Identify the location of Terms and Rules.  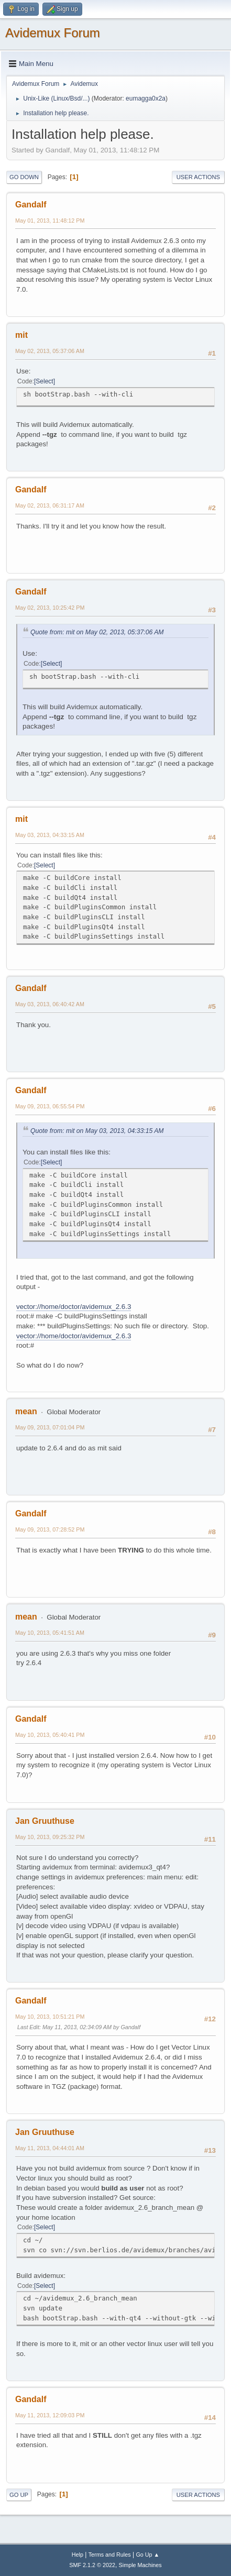
(110, 2554).